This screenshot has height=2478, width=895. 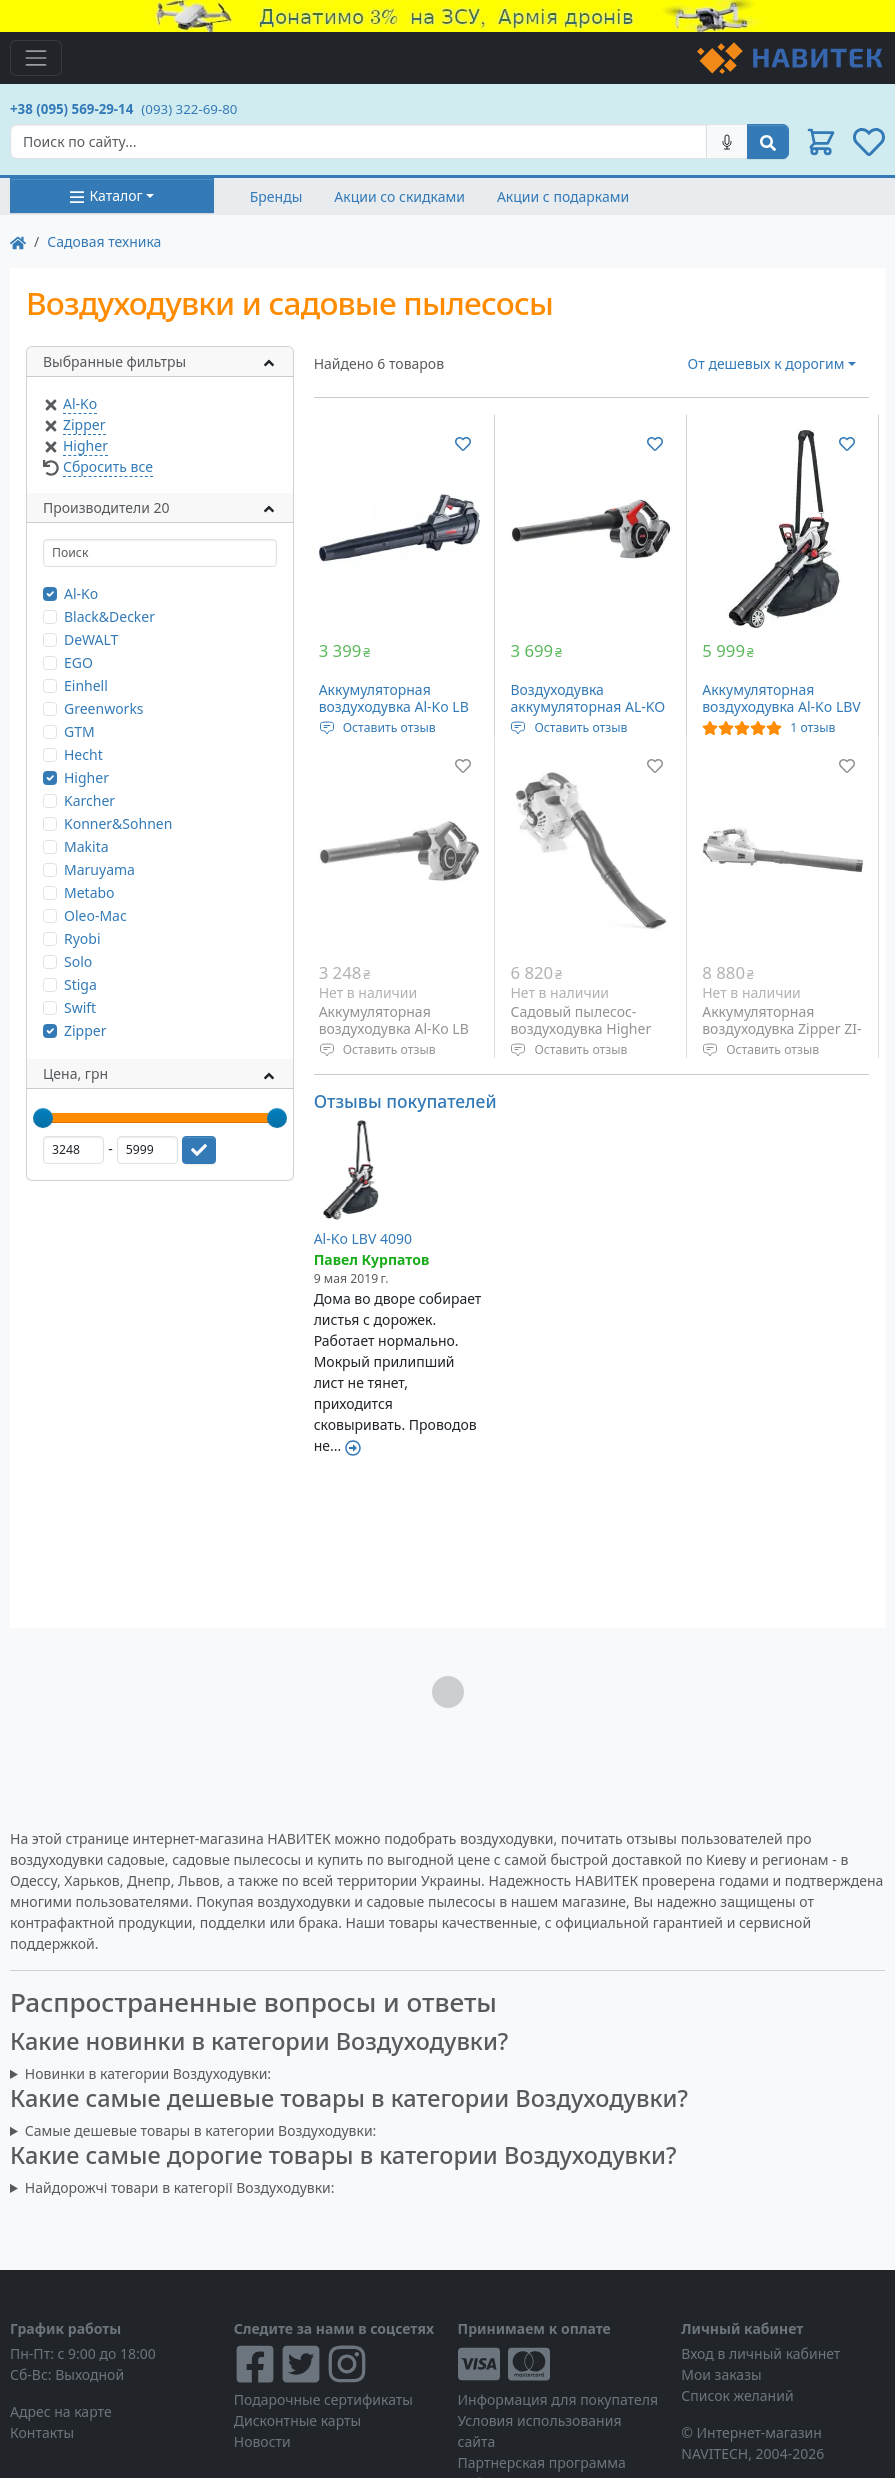 I want to click on Найдорожчі товари в категорії Воздуходувки:, so click(x=180, y=2187).